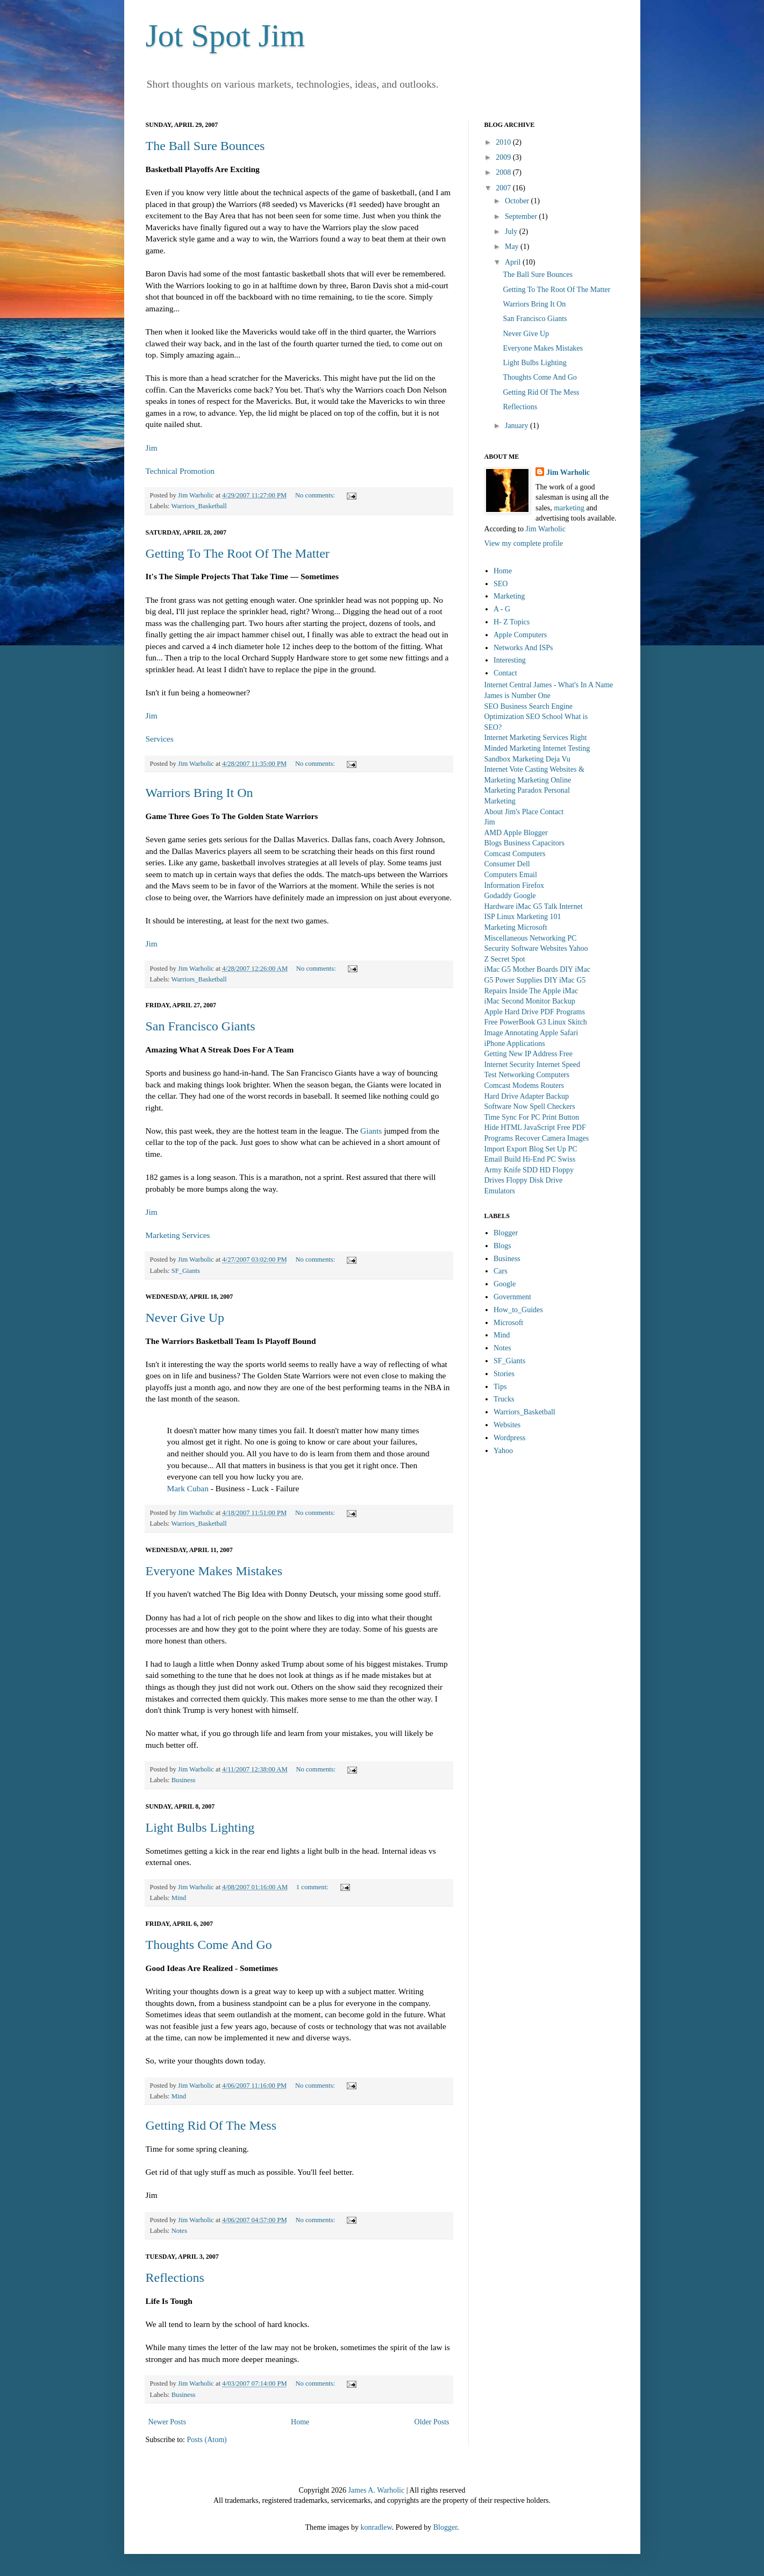 Image resolution: width=764 pixels, height=2576 pixels. I want to click on How_to_Guides, so click(518, 1310).